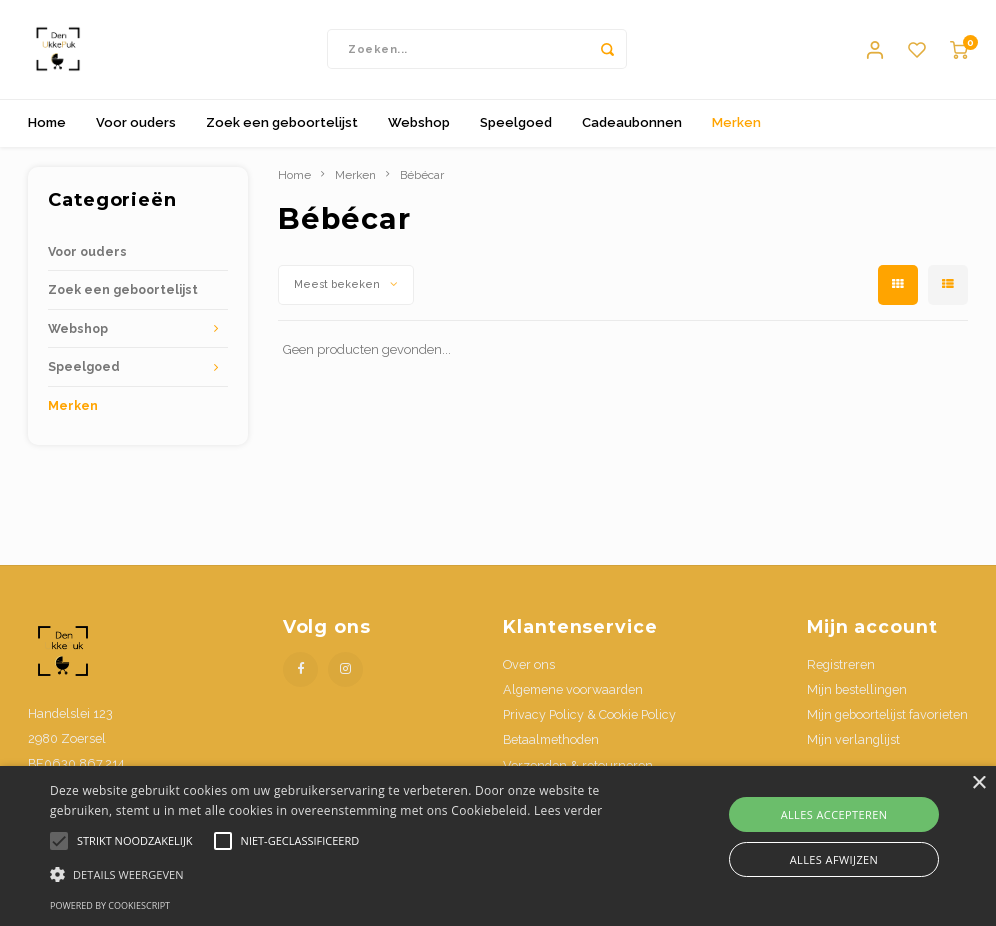 This screenshot has height=926, width=996. I want to click on Mijn geboortelijst favorieten, so click(887, 716).